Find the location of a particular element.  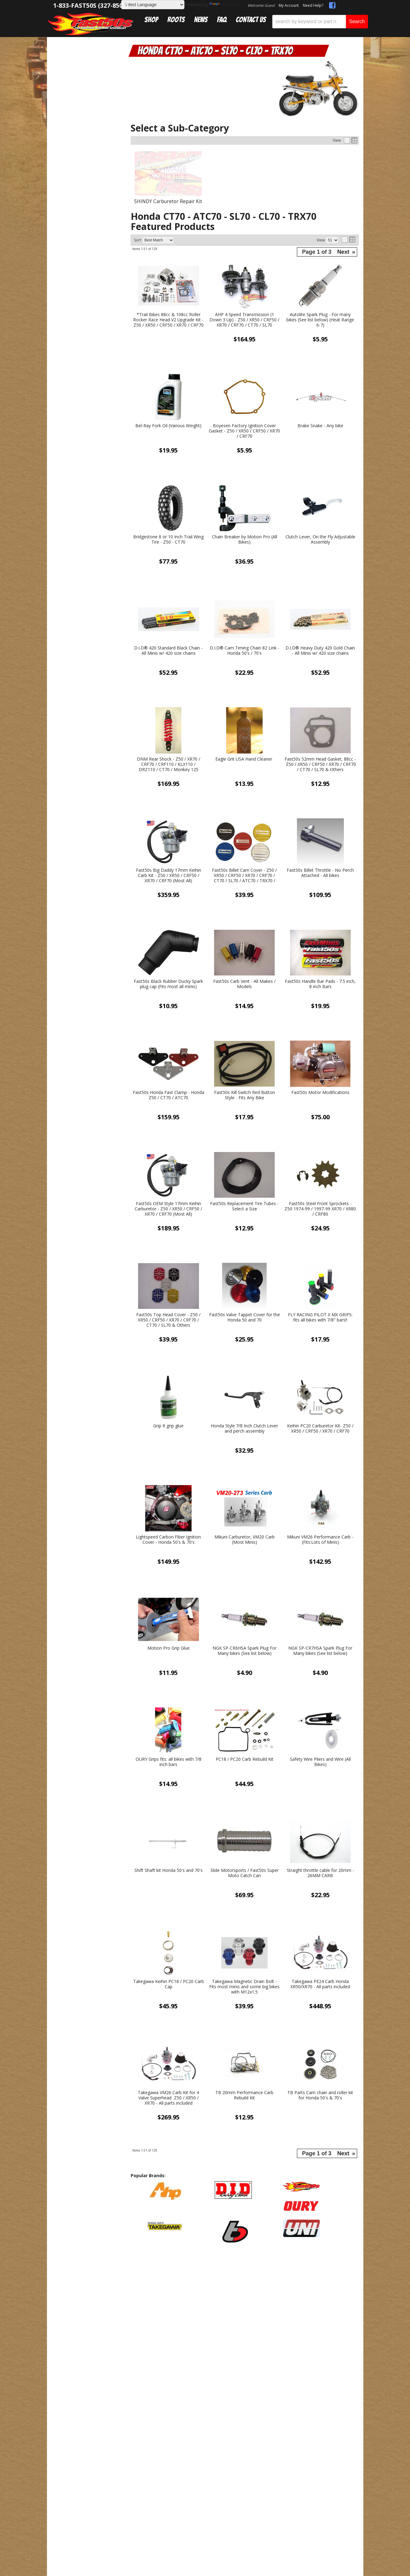

1-833-327-8507 is located at coordinates (130, 2285).